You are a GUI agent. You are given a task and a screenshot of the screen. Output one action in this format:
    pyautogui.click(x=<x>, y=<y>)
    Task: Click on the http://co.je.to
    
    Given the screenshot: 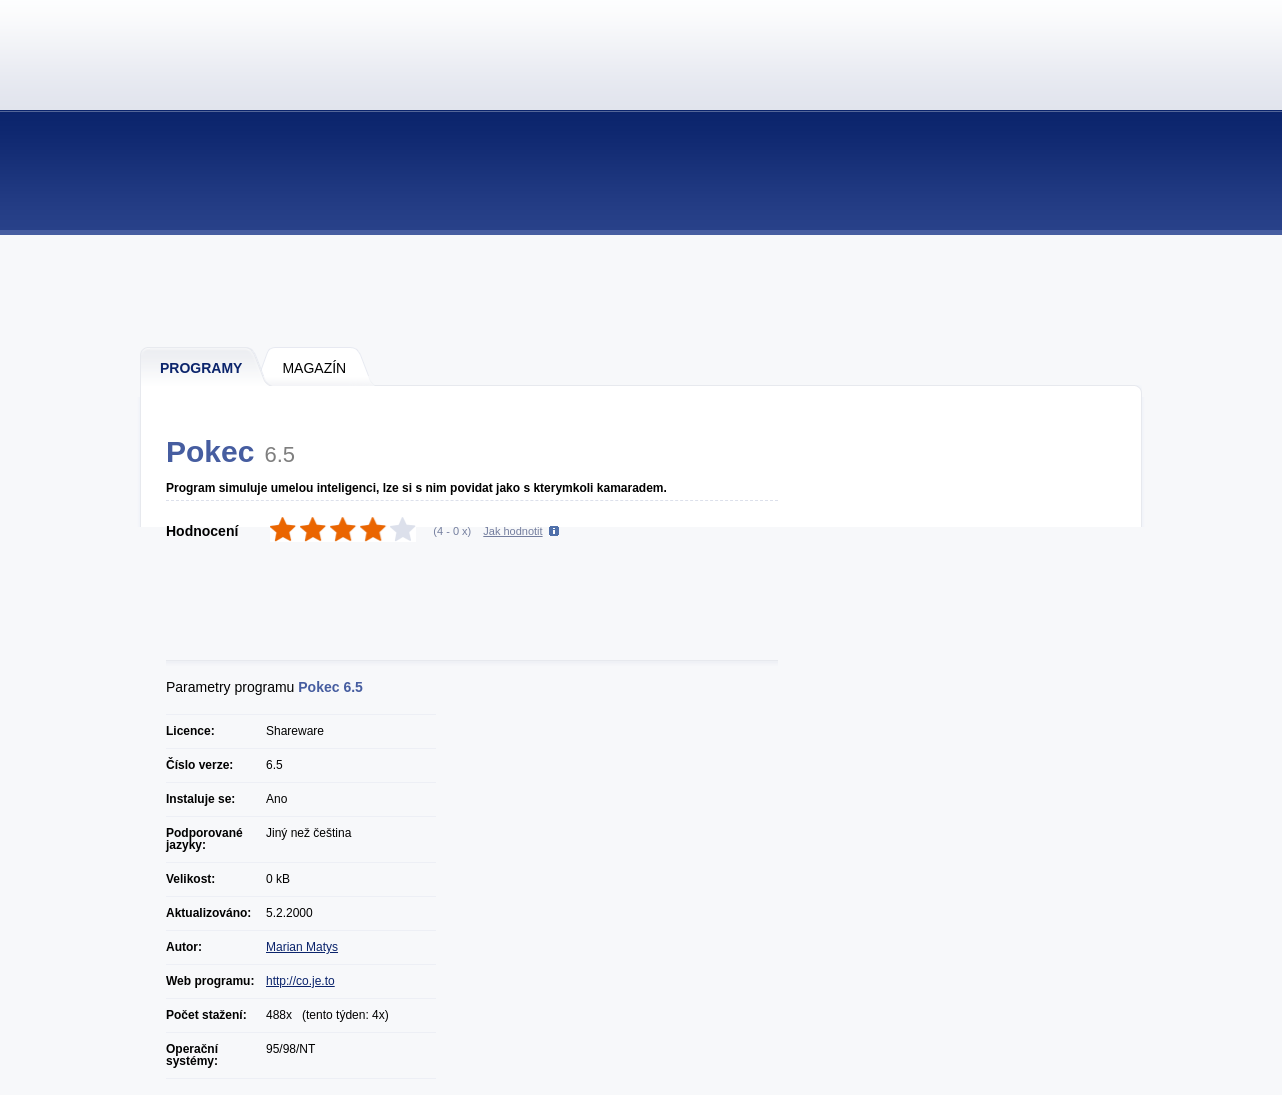 What is the action you would take?
    pyautogui.click(x=300, y=981)
    